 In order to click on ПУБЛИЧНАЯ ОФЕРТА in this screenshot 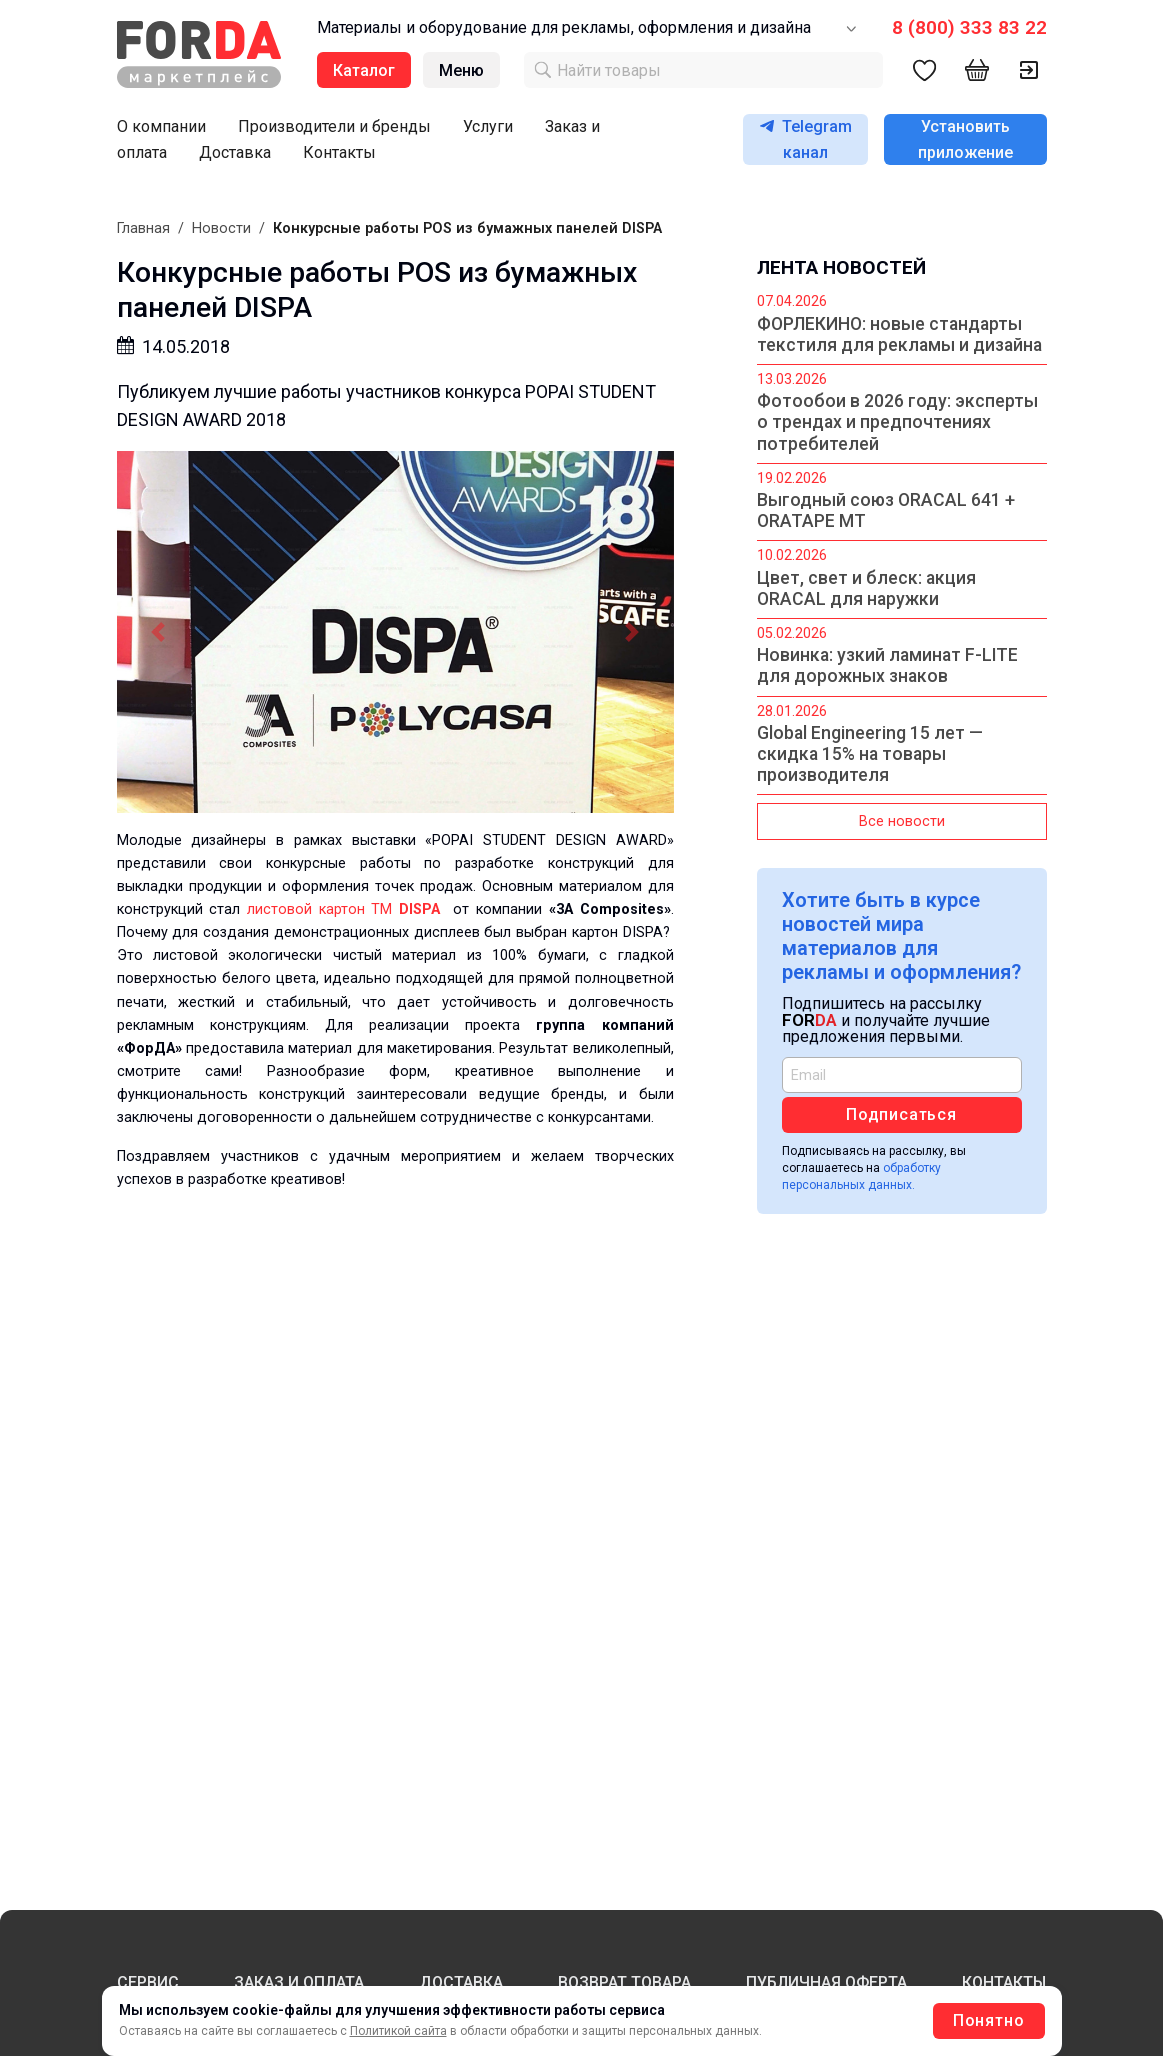, I will do `click(826, 1982)`.